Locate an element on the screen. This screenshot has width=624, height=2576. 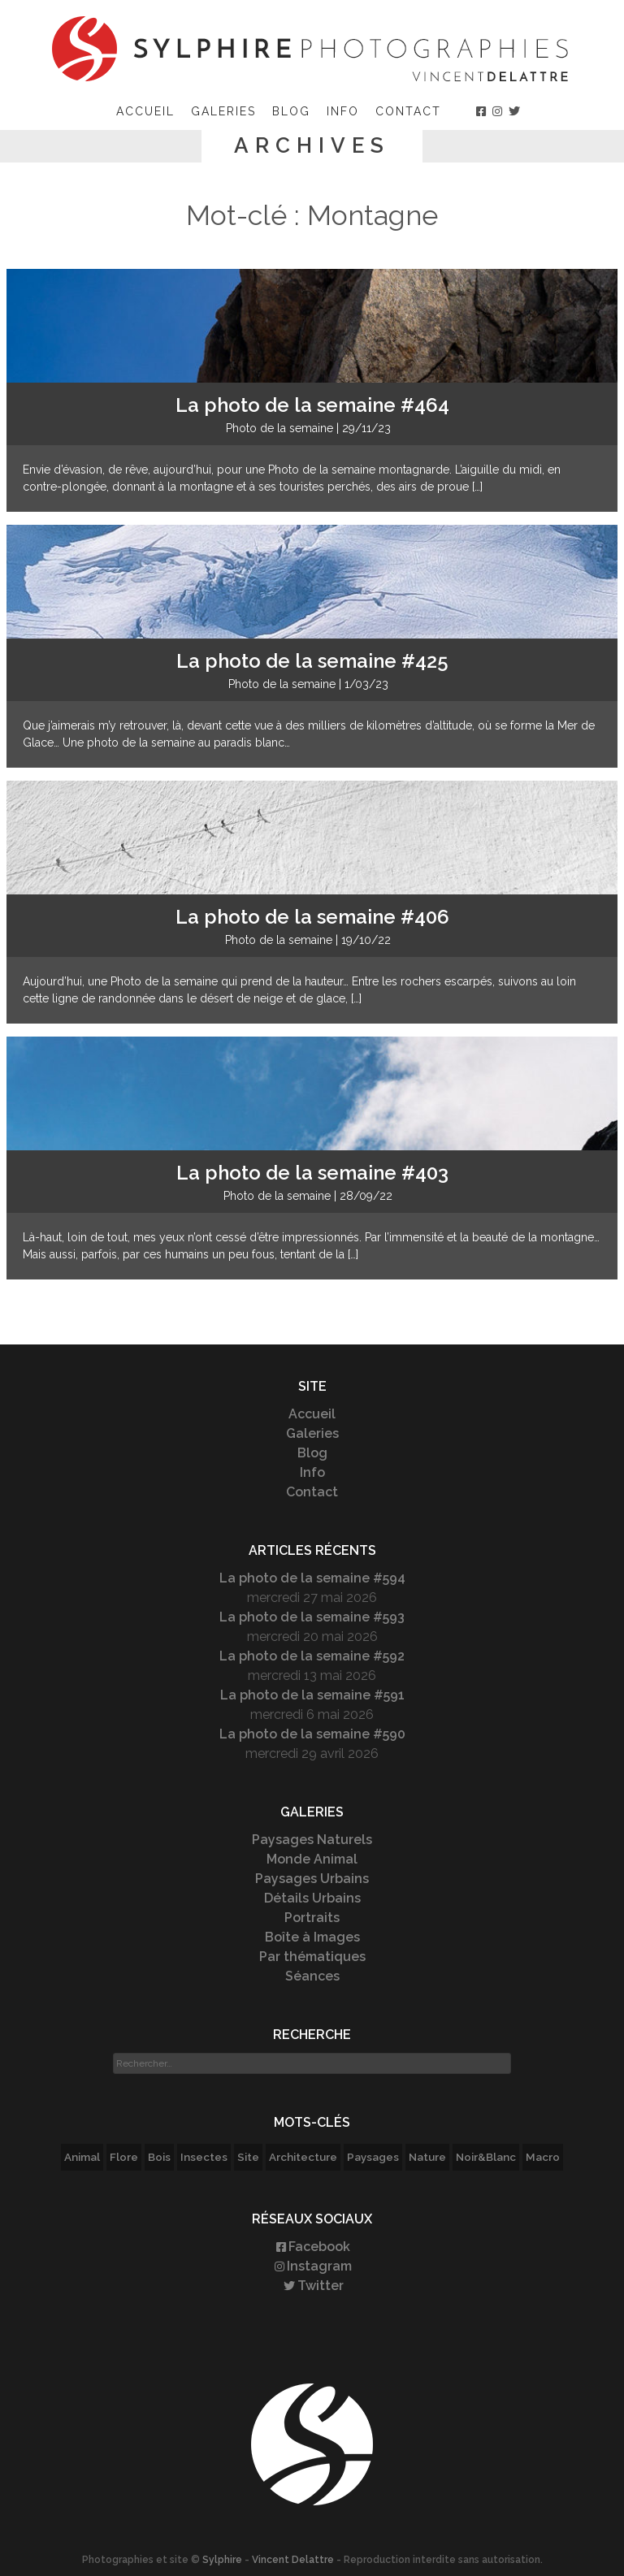
La photo de la semaine #590 is located at coordinates (312, 1734).